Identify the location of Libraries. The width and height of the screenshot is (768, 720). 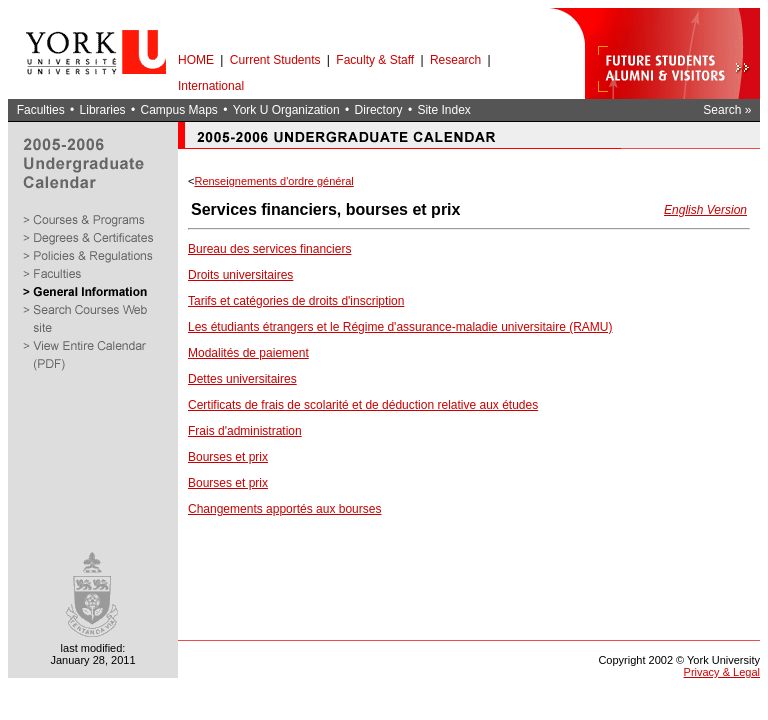
(103, 110).